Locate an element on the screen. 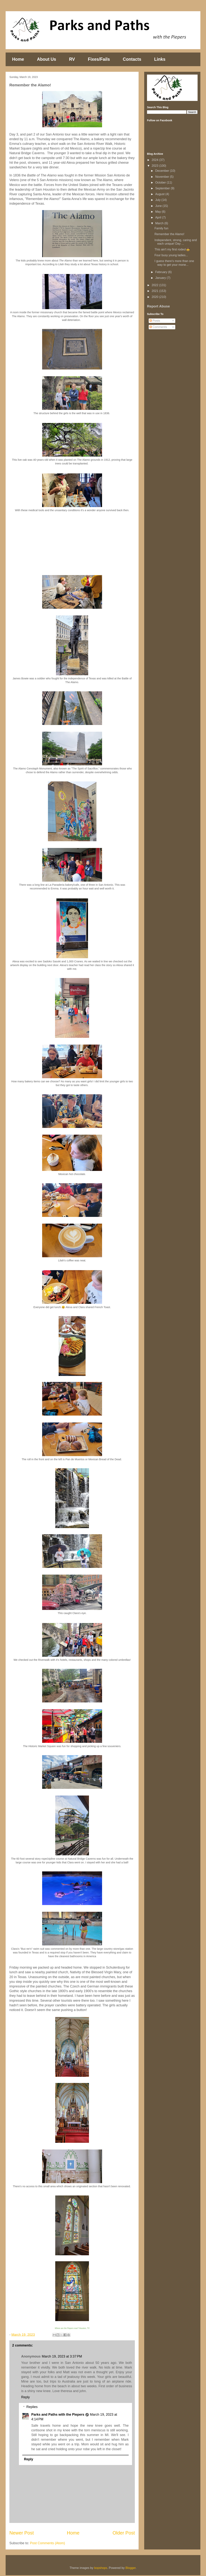 This screenshot has height=2576, width=206. Family fun is located at coordinates (161, 228).